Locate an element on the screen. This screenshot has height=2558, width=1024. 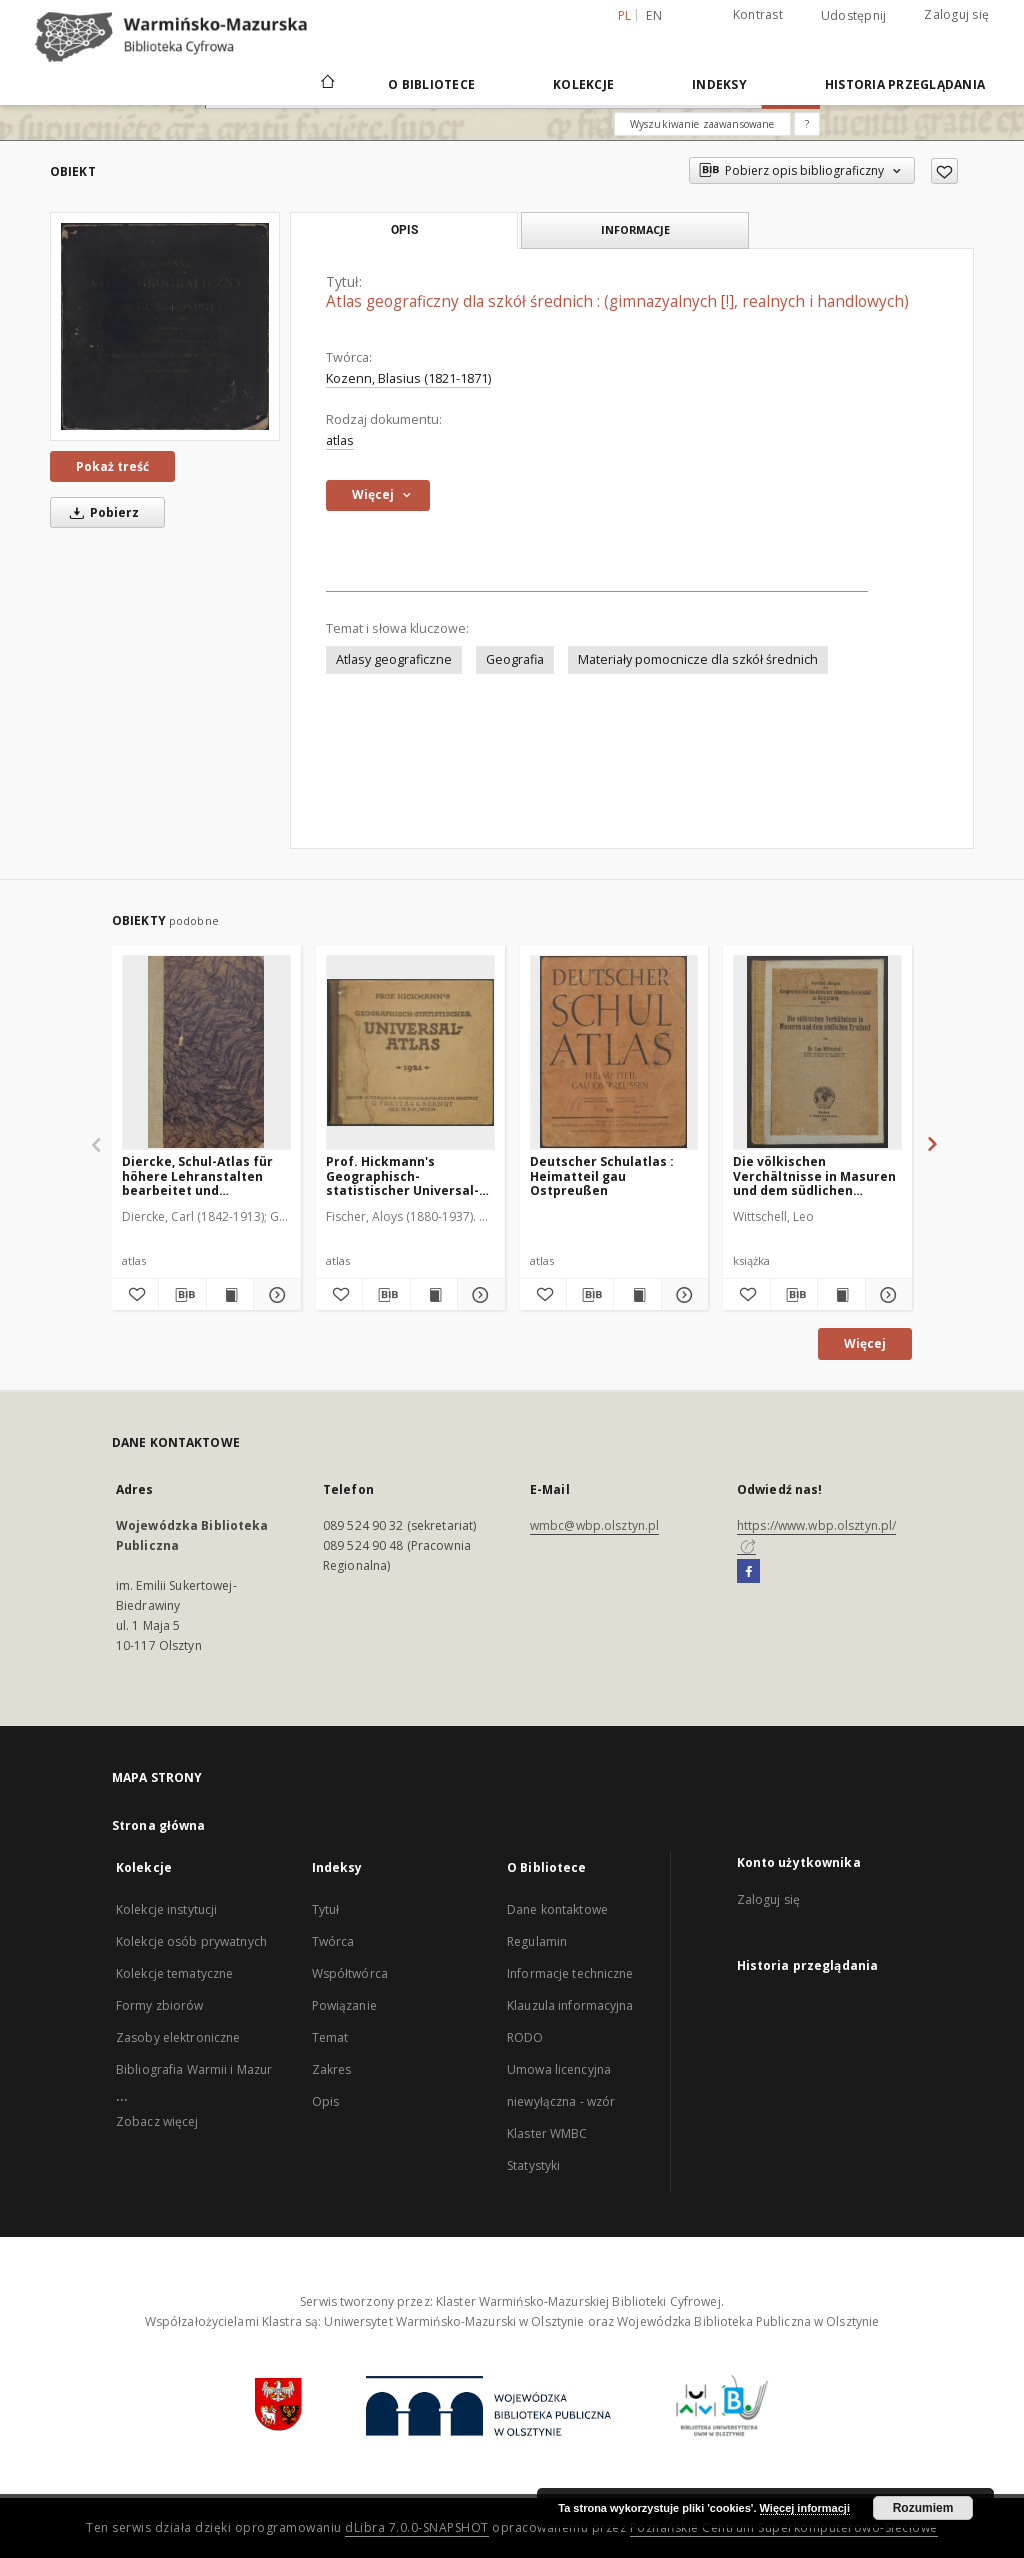
Więcej is located at coordinates (865, 1343).